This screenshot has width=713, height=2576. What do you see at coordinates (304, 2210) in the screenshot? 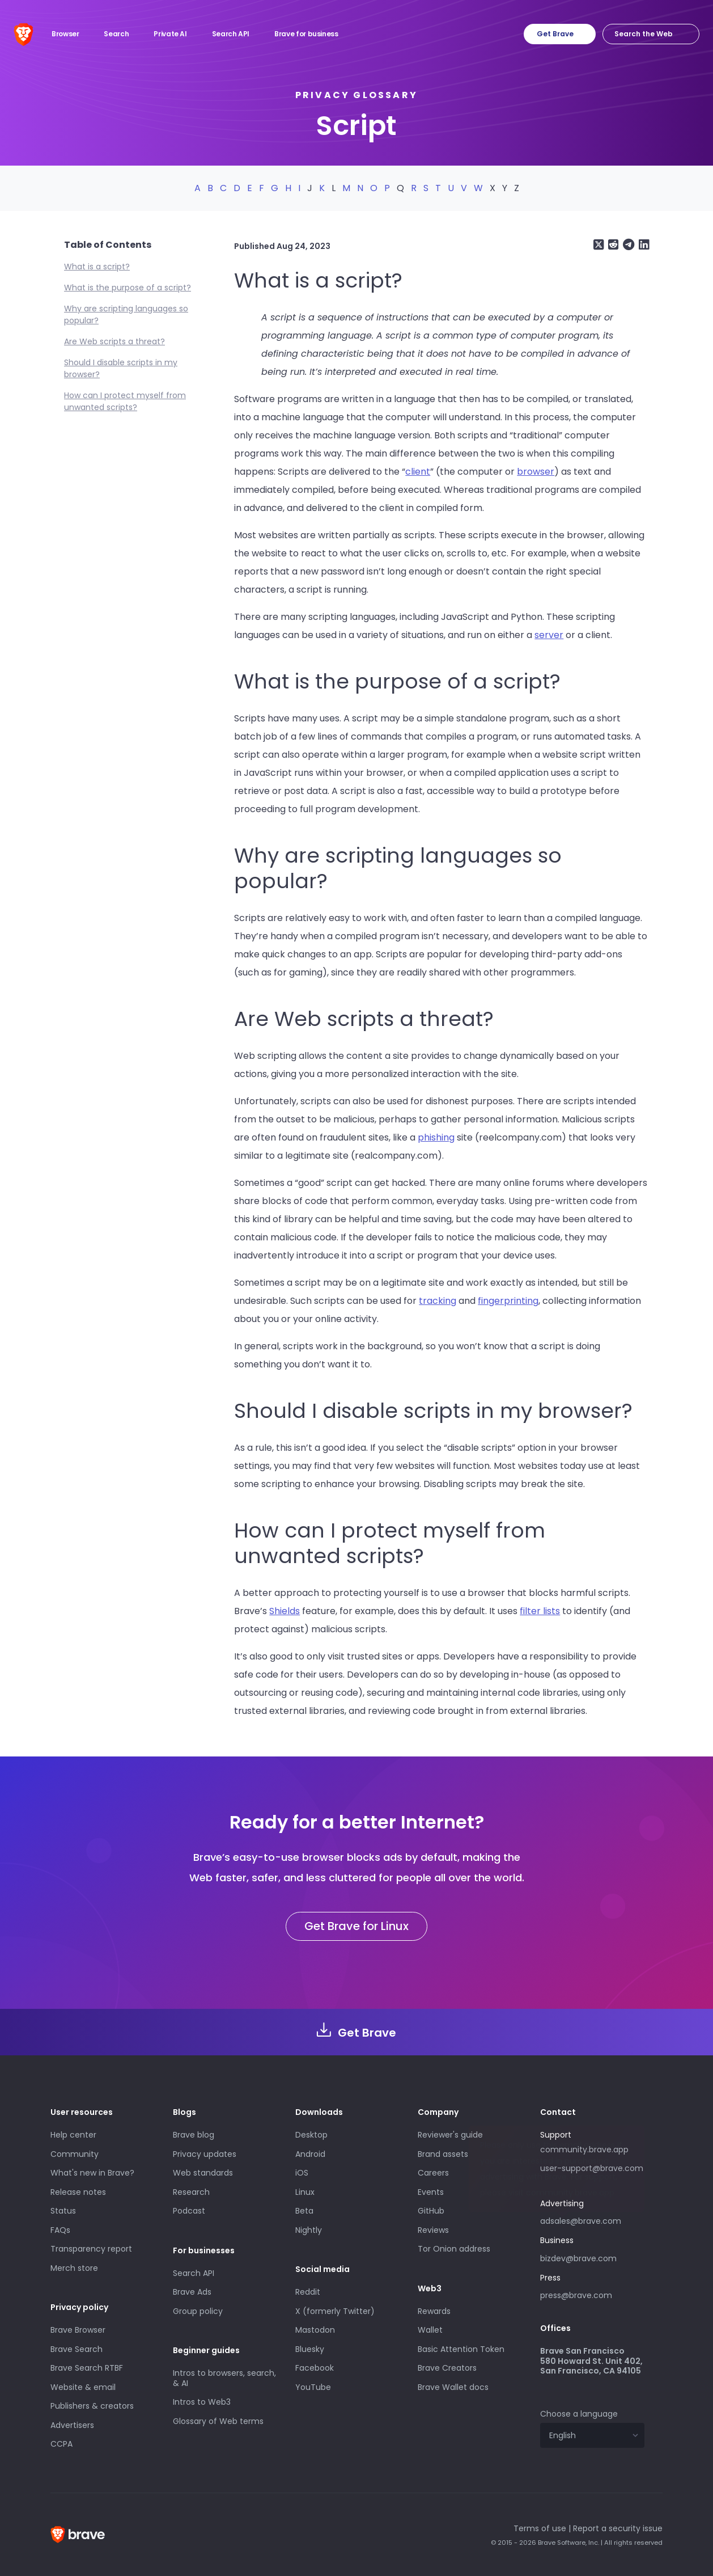
I see `Beta` at bounding box center [304, 2210].